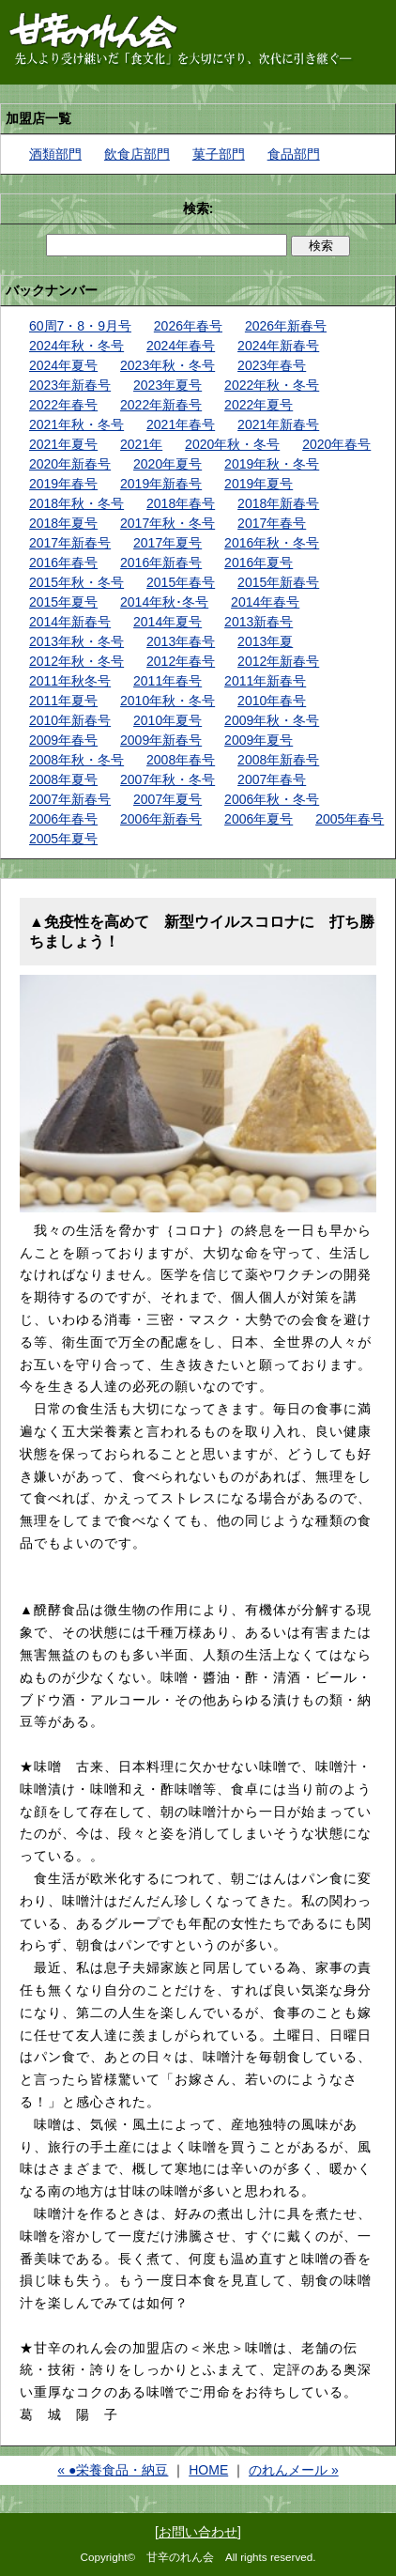 This screenshot has width=396, height=2576. What do you see at coordinates (265, 601) in the screenshot?
I see `2014年春号` at bounding box center [265, 601].